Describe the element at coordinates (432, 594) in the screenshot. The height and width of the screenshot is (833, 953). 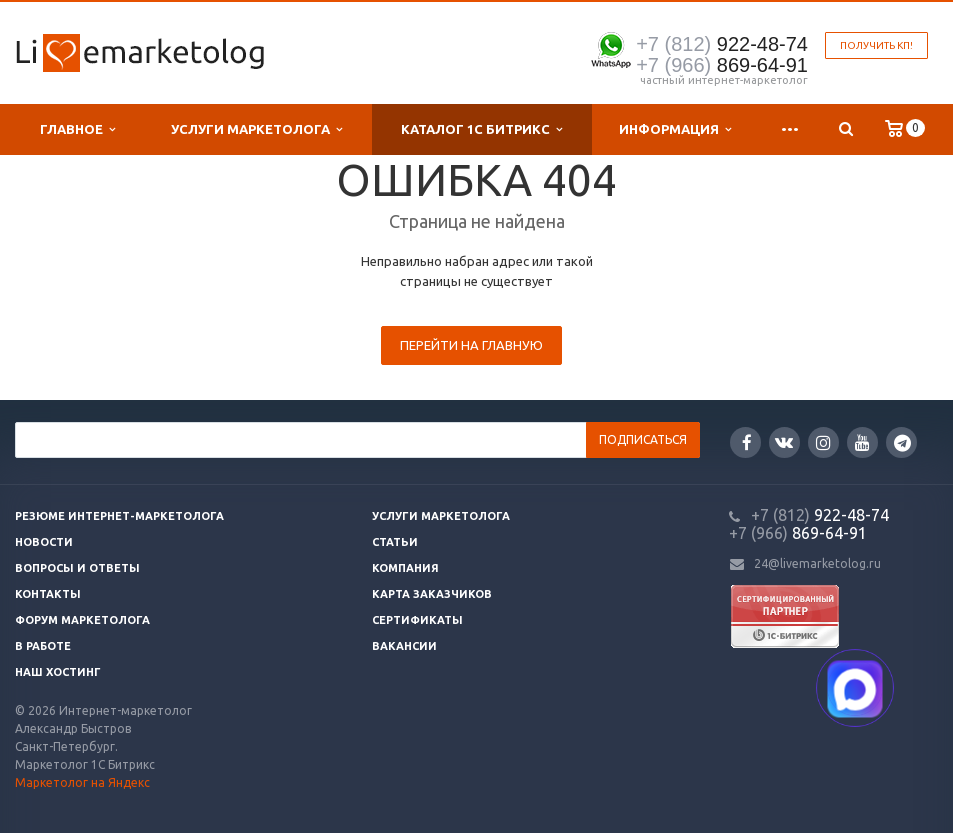
I see `Карта заказчиков` at that location.